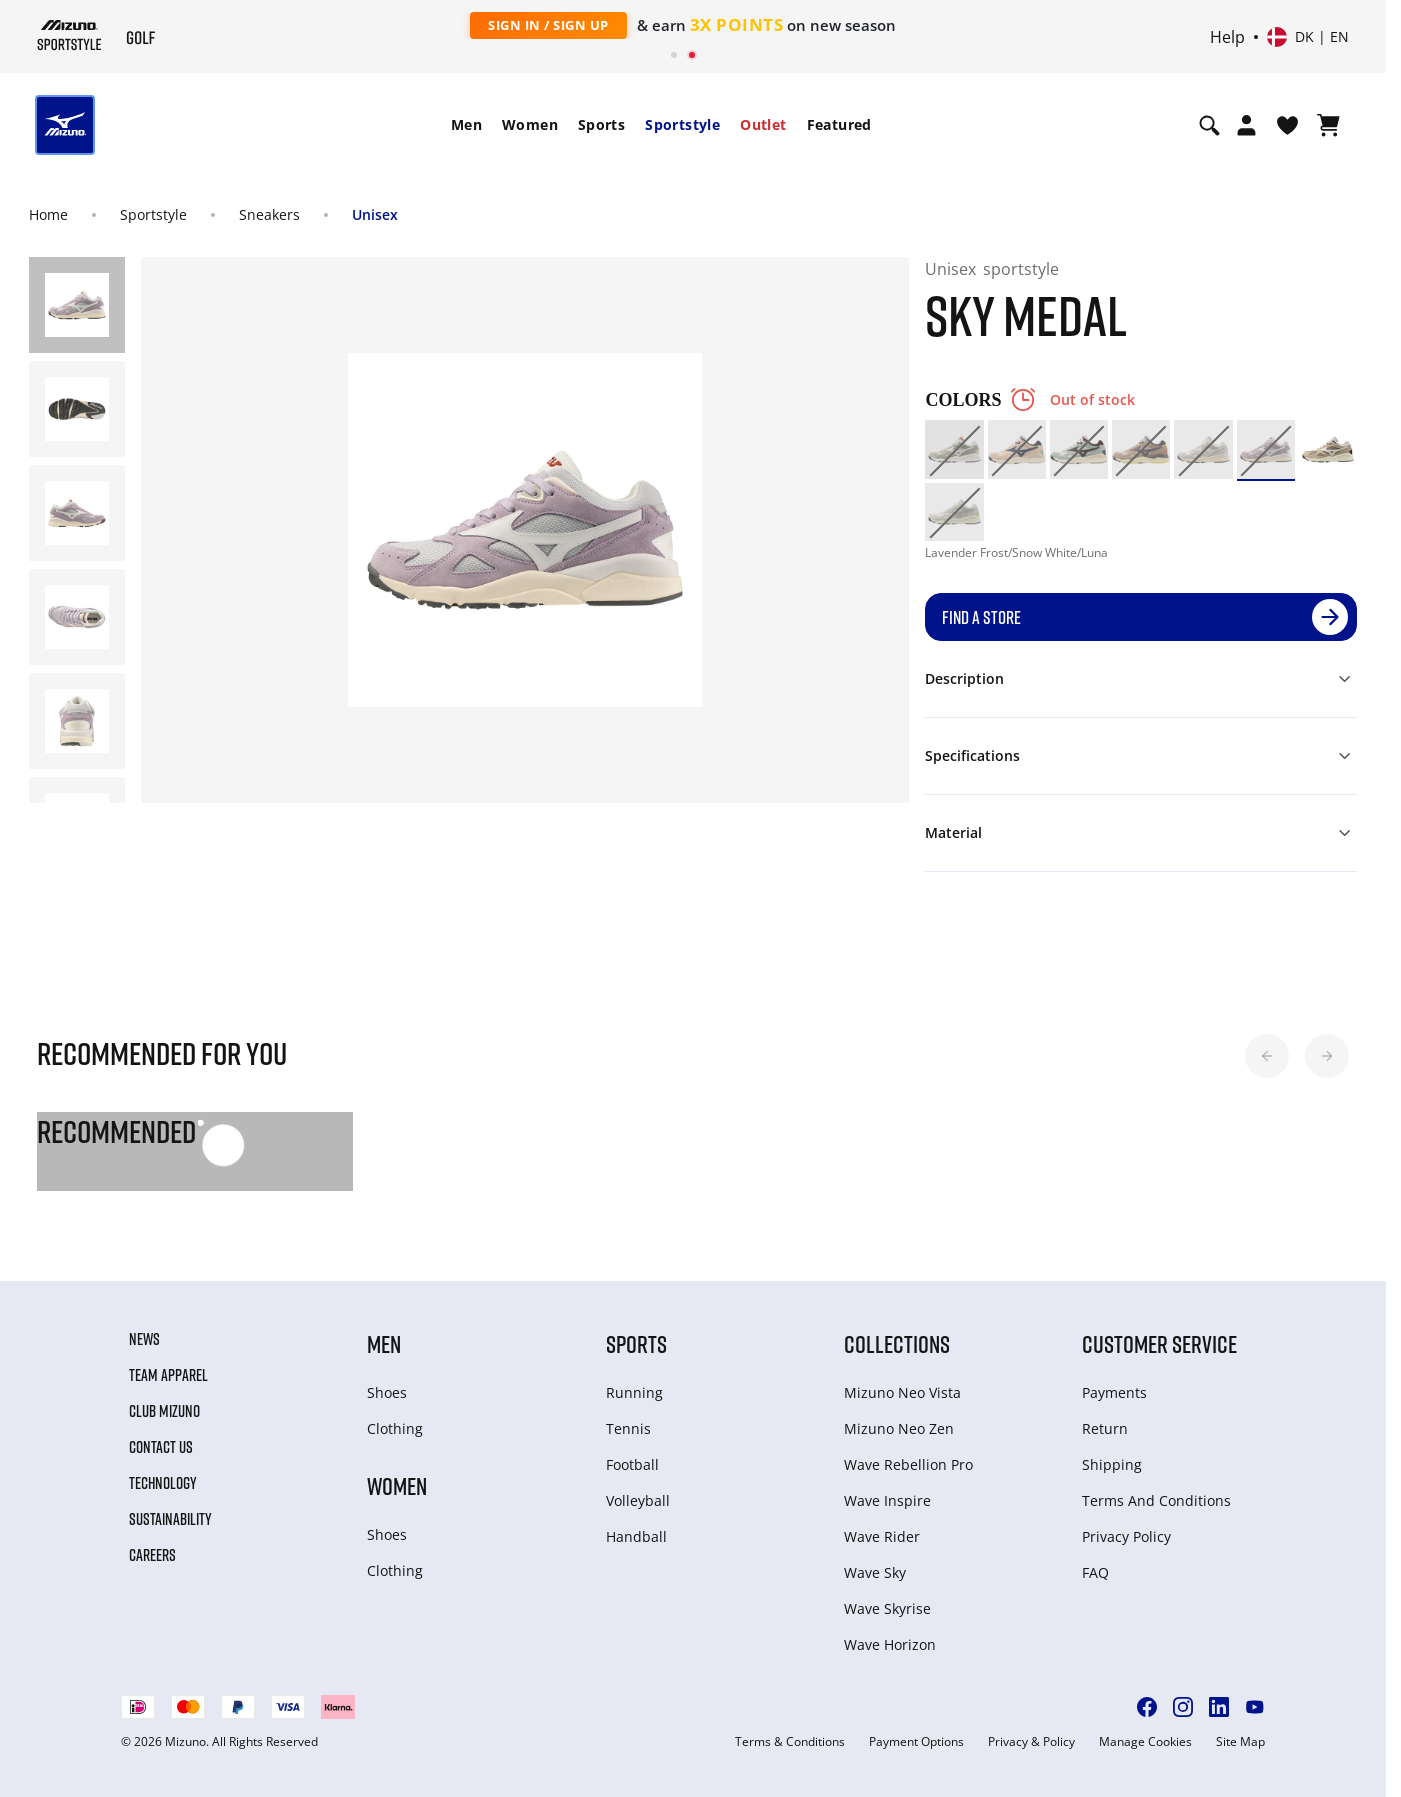 The width and height of the screenshot is (1401, 1797). Describe the element at coordinates (161, 1447) in the screenshot. I see `Contact Us` at that location.